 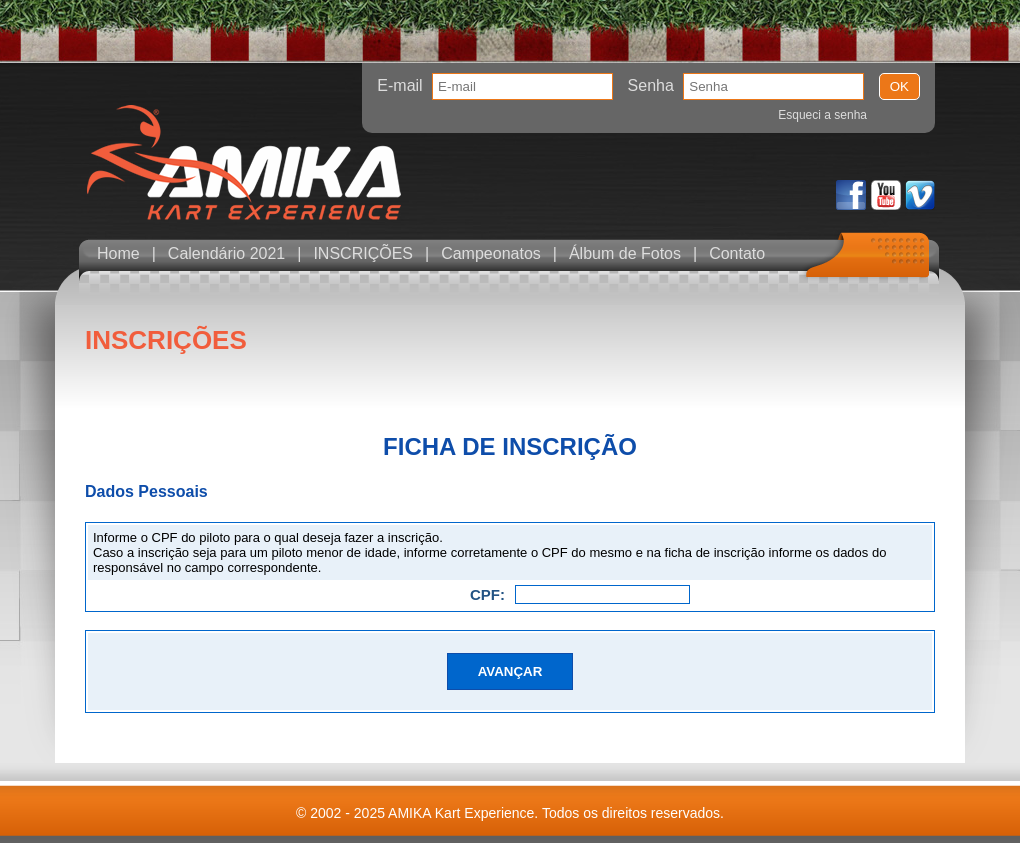 What do you see at coordinates (399, 85) in the screenshot?
I see `E-mail` at bounding box center [399, 85].